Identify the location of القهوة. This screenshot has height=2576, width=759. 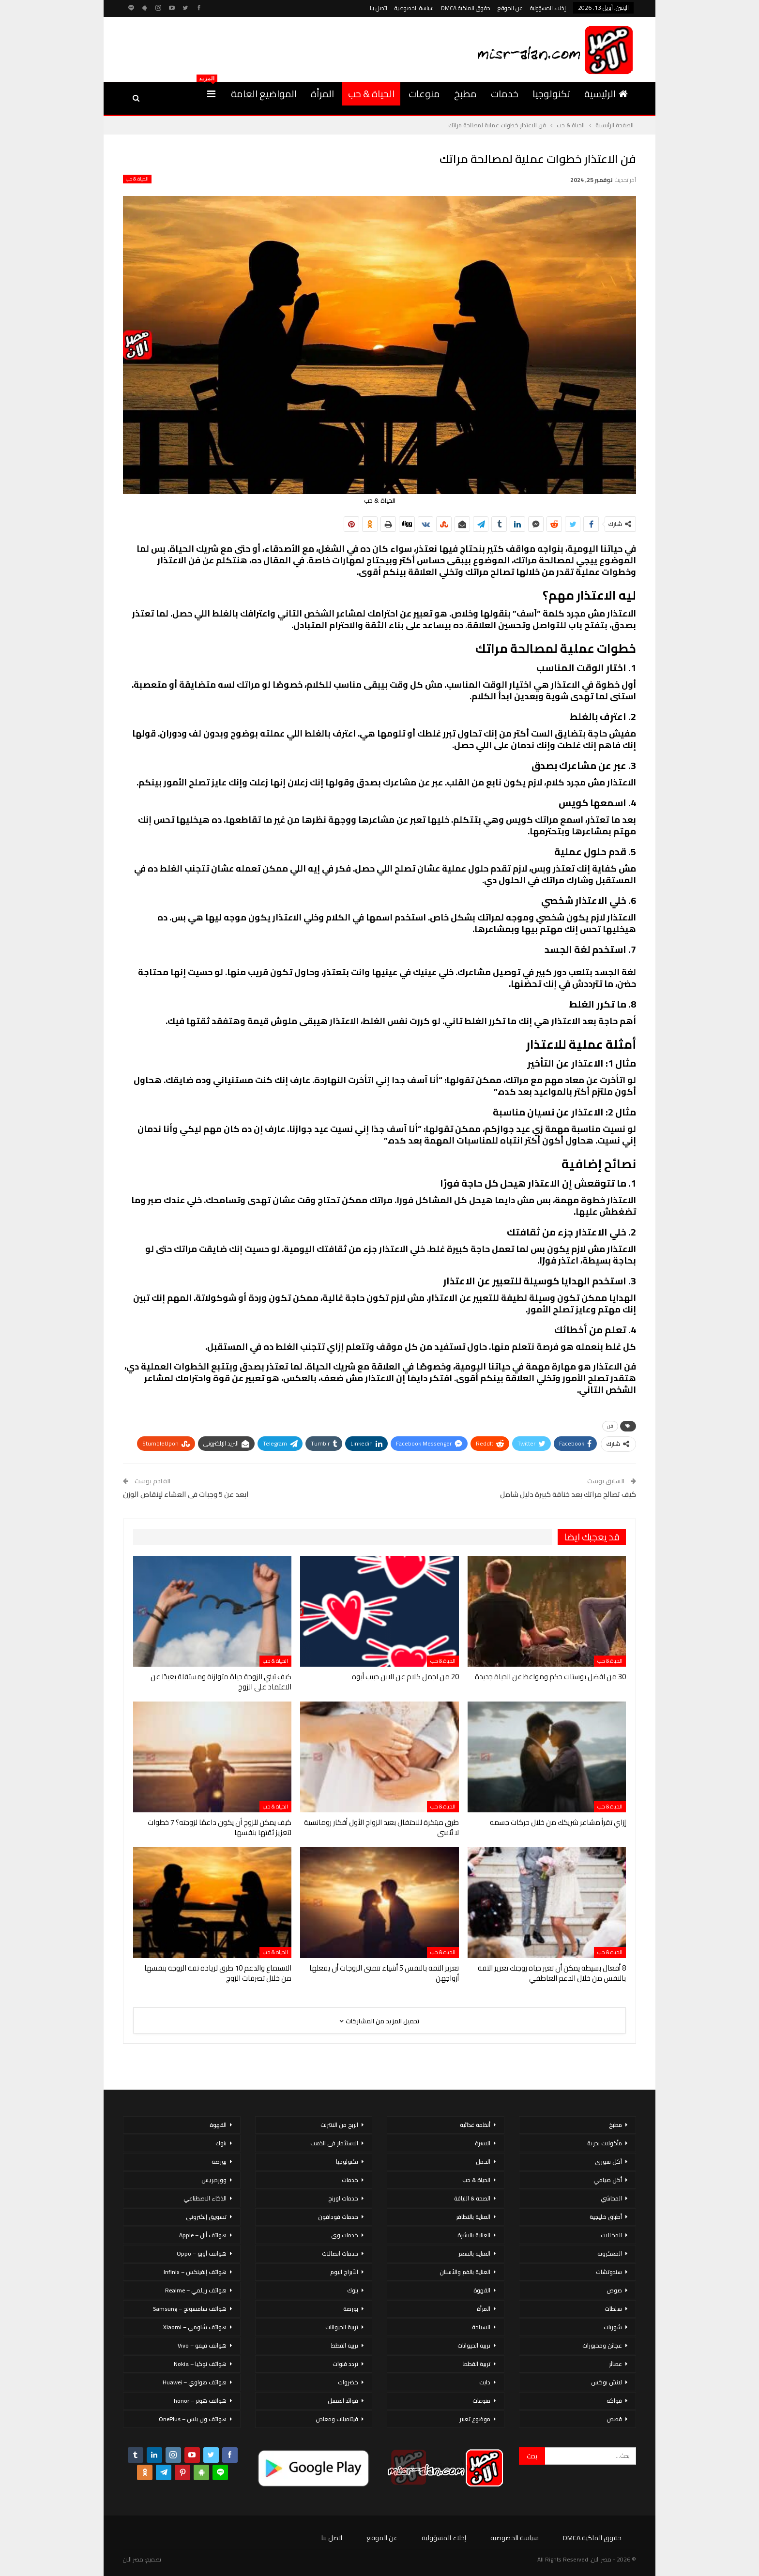
(481, 2290).